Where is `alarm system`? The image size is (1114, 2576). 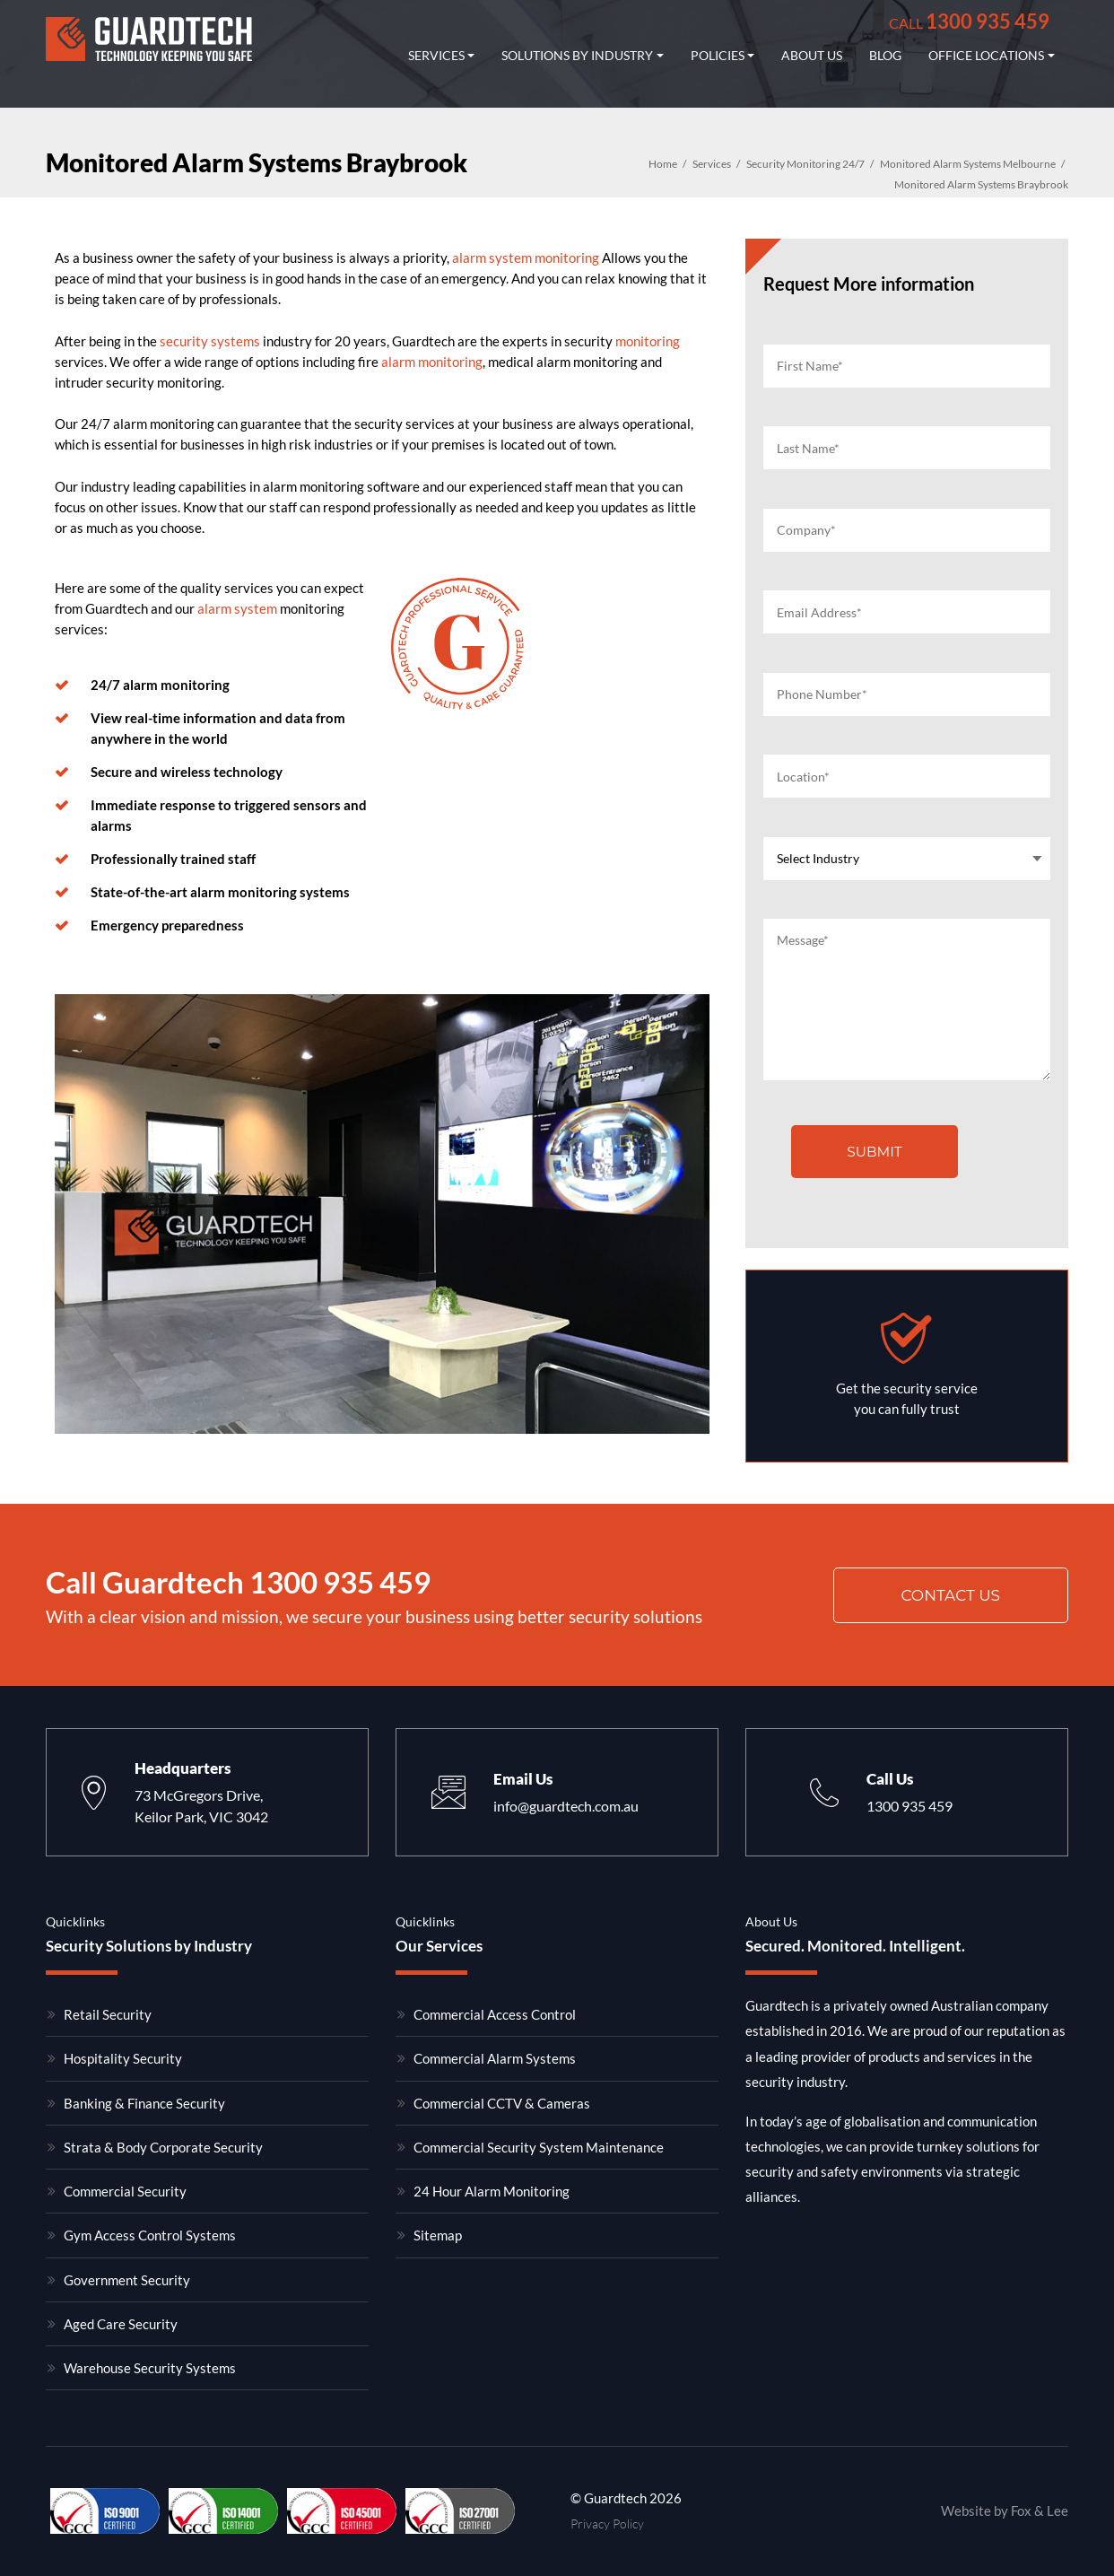
alarm system is located at coordinates (237, 608).